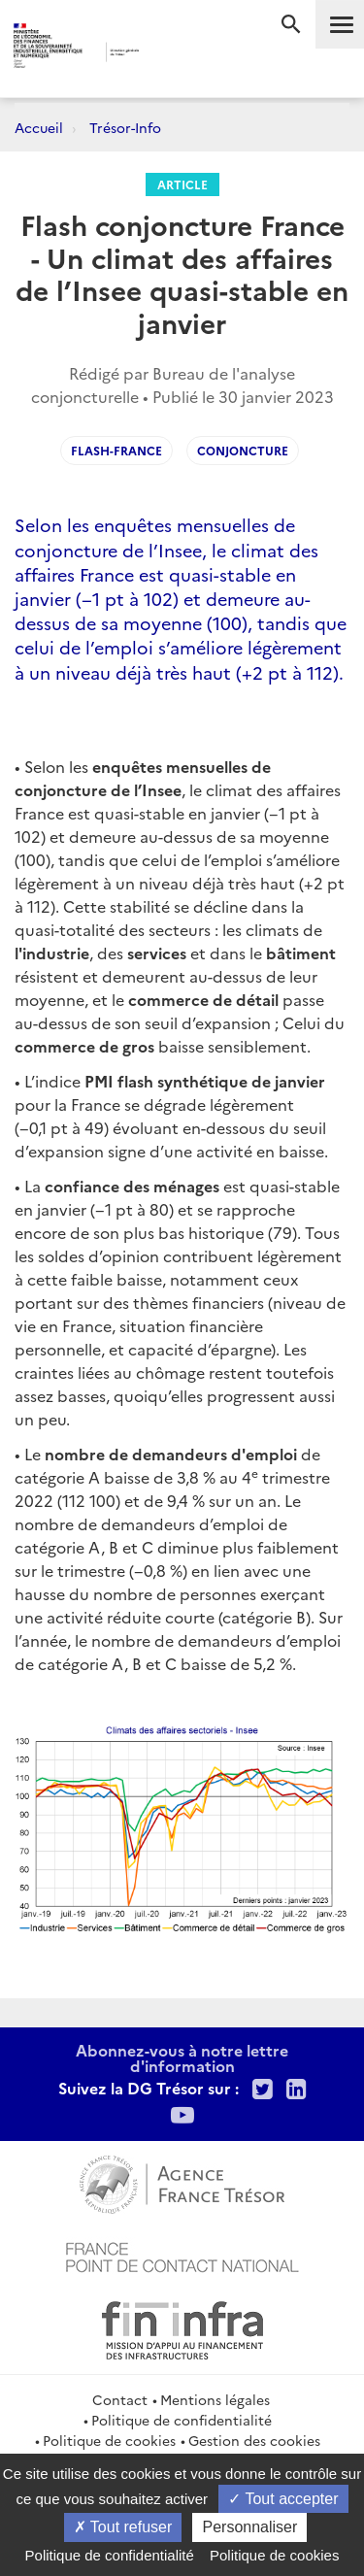  What do you see at coordinates (182, 2057) in the screenshot?
I see `Abonnez-vous à notre lettre d'information` at bounding box center [182, 2057].